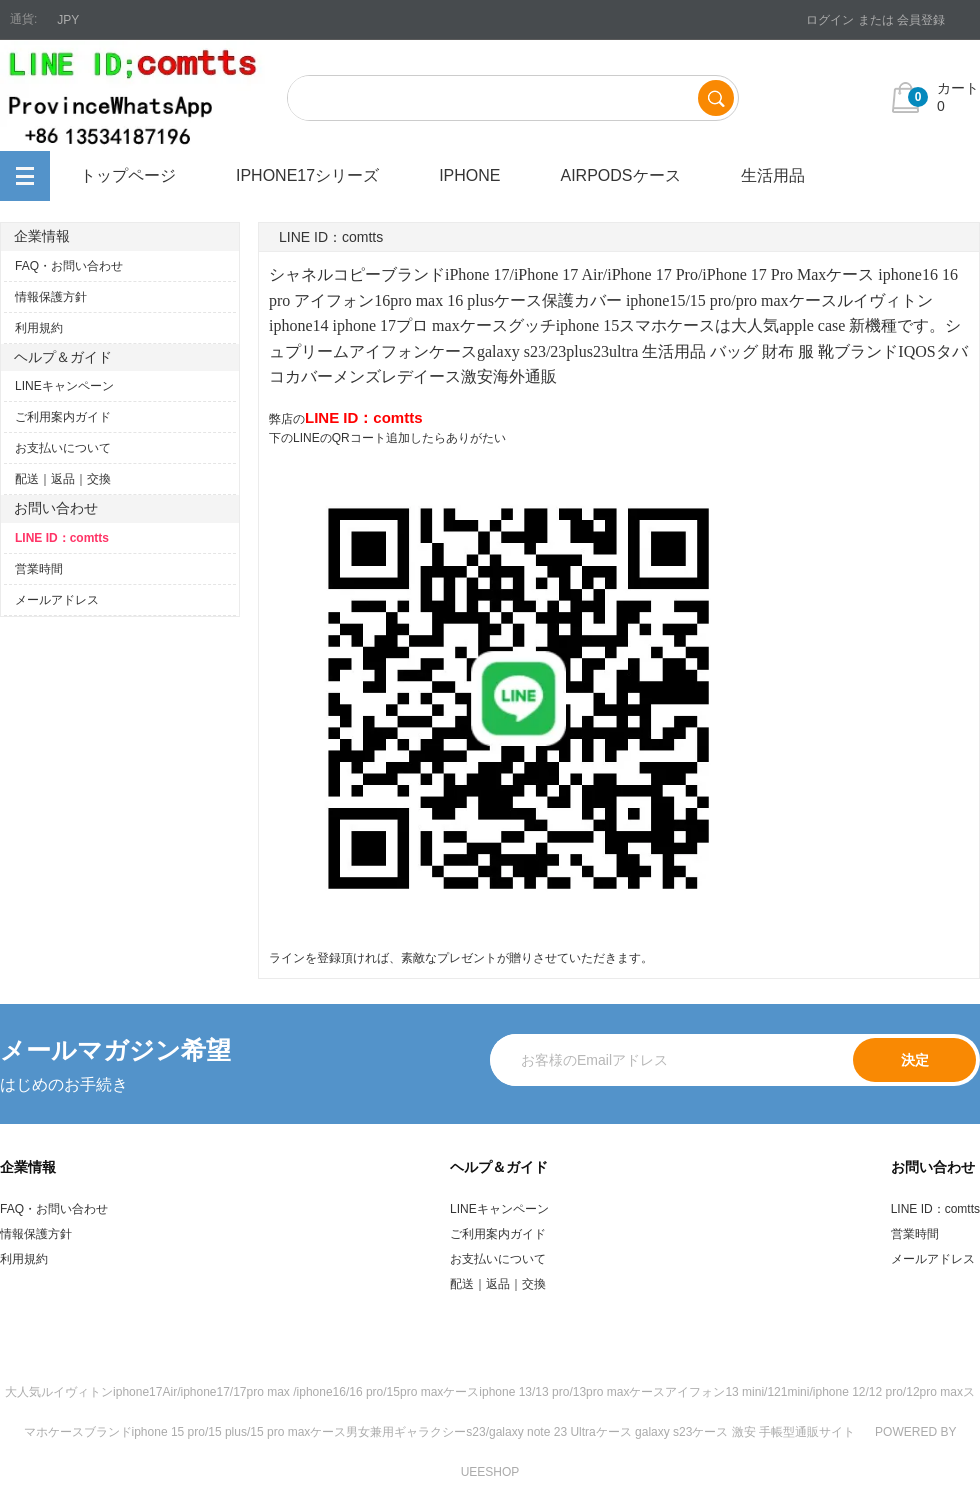 Image resolution: width=980 pixels, height=1501 pixels. Describe the element at coordinates (57, 600) in the screenshot. I see `メールアドレス` at that location.